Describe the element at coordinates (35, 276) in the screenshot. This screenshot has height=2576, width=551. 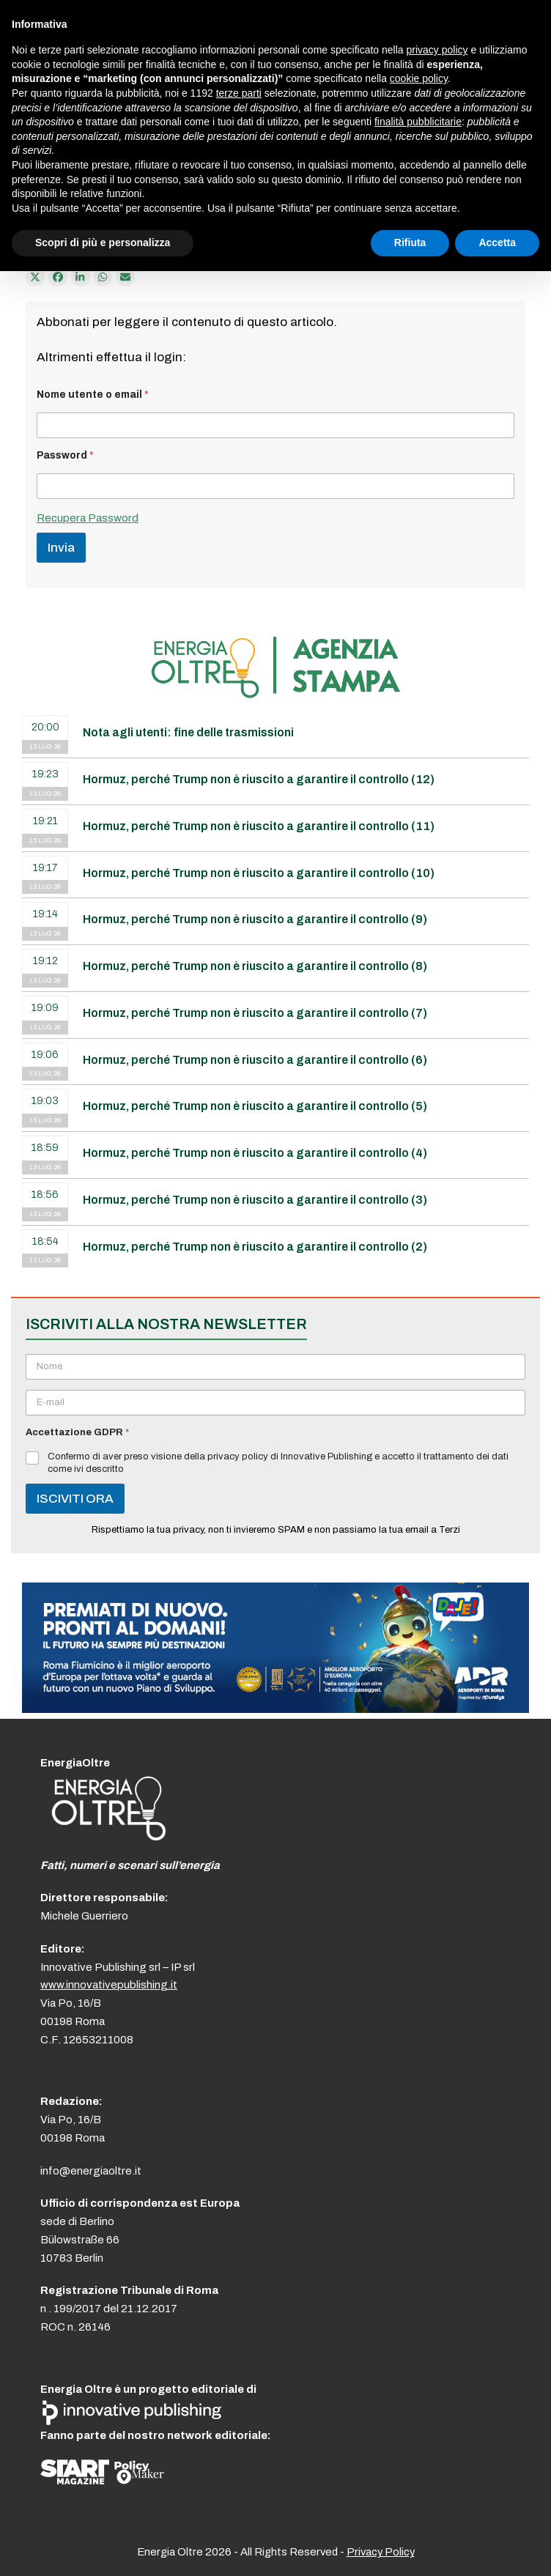
I see `[Post on X]` at that location.